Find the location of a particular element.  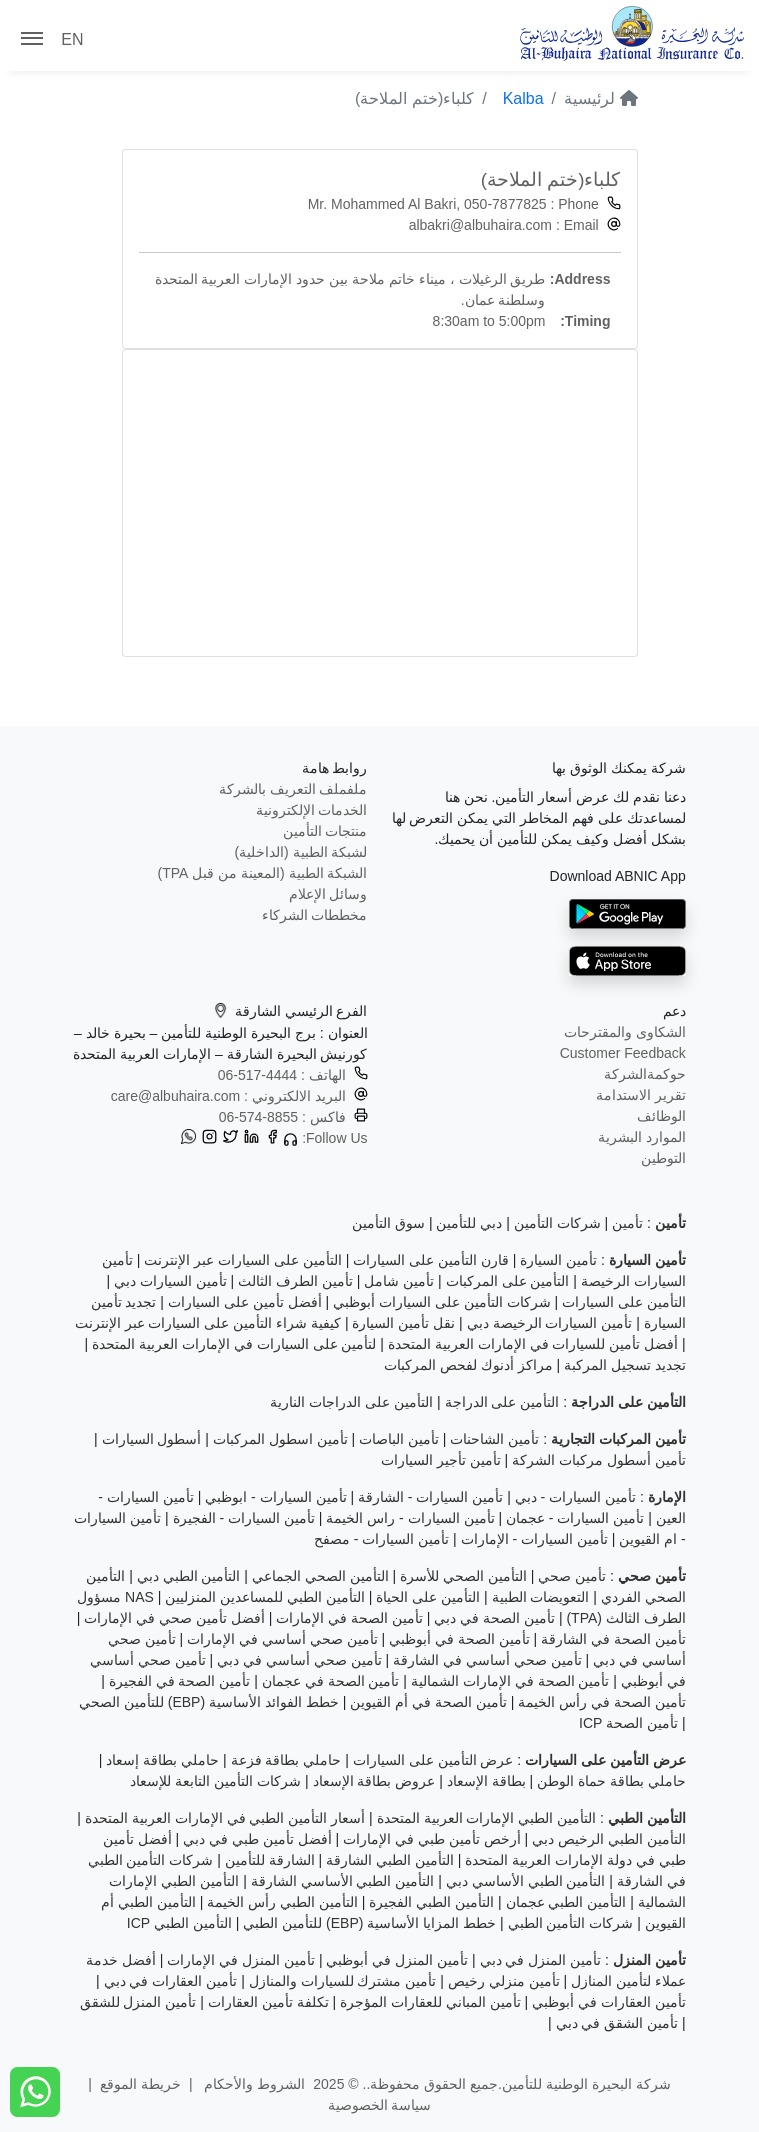

تأمين المنزل للشقق is located at coordinates (138, 2002).